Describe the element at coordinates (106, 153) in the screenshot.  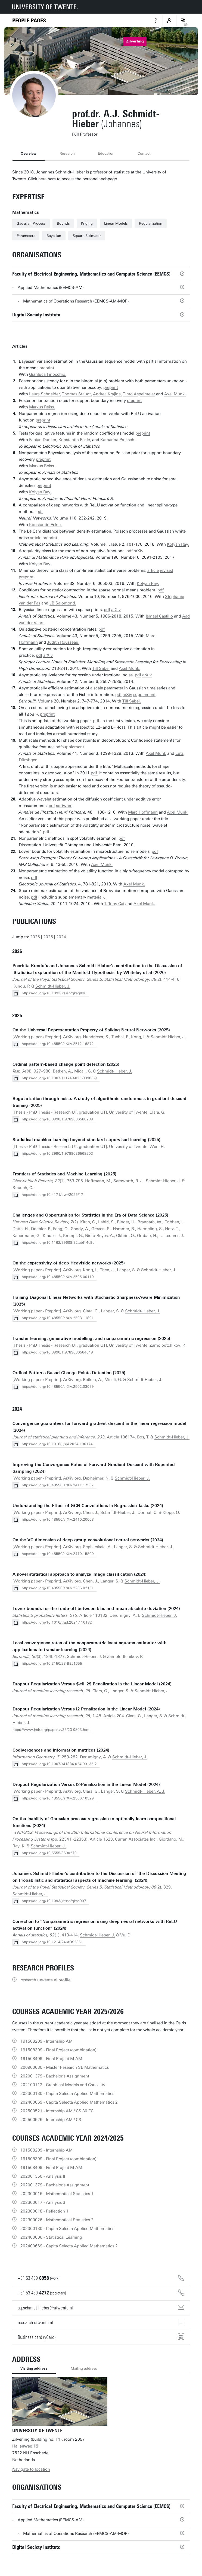
I see `Education [tab]` at that location.